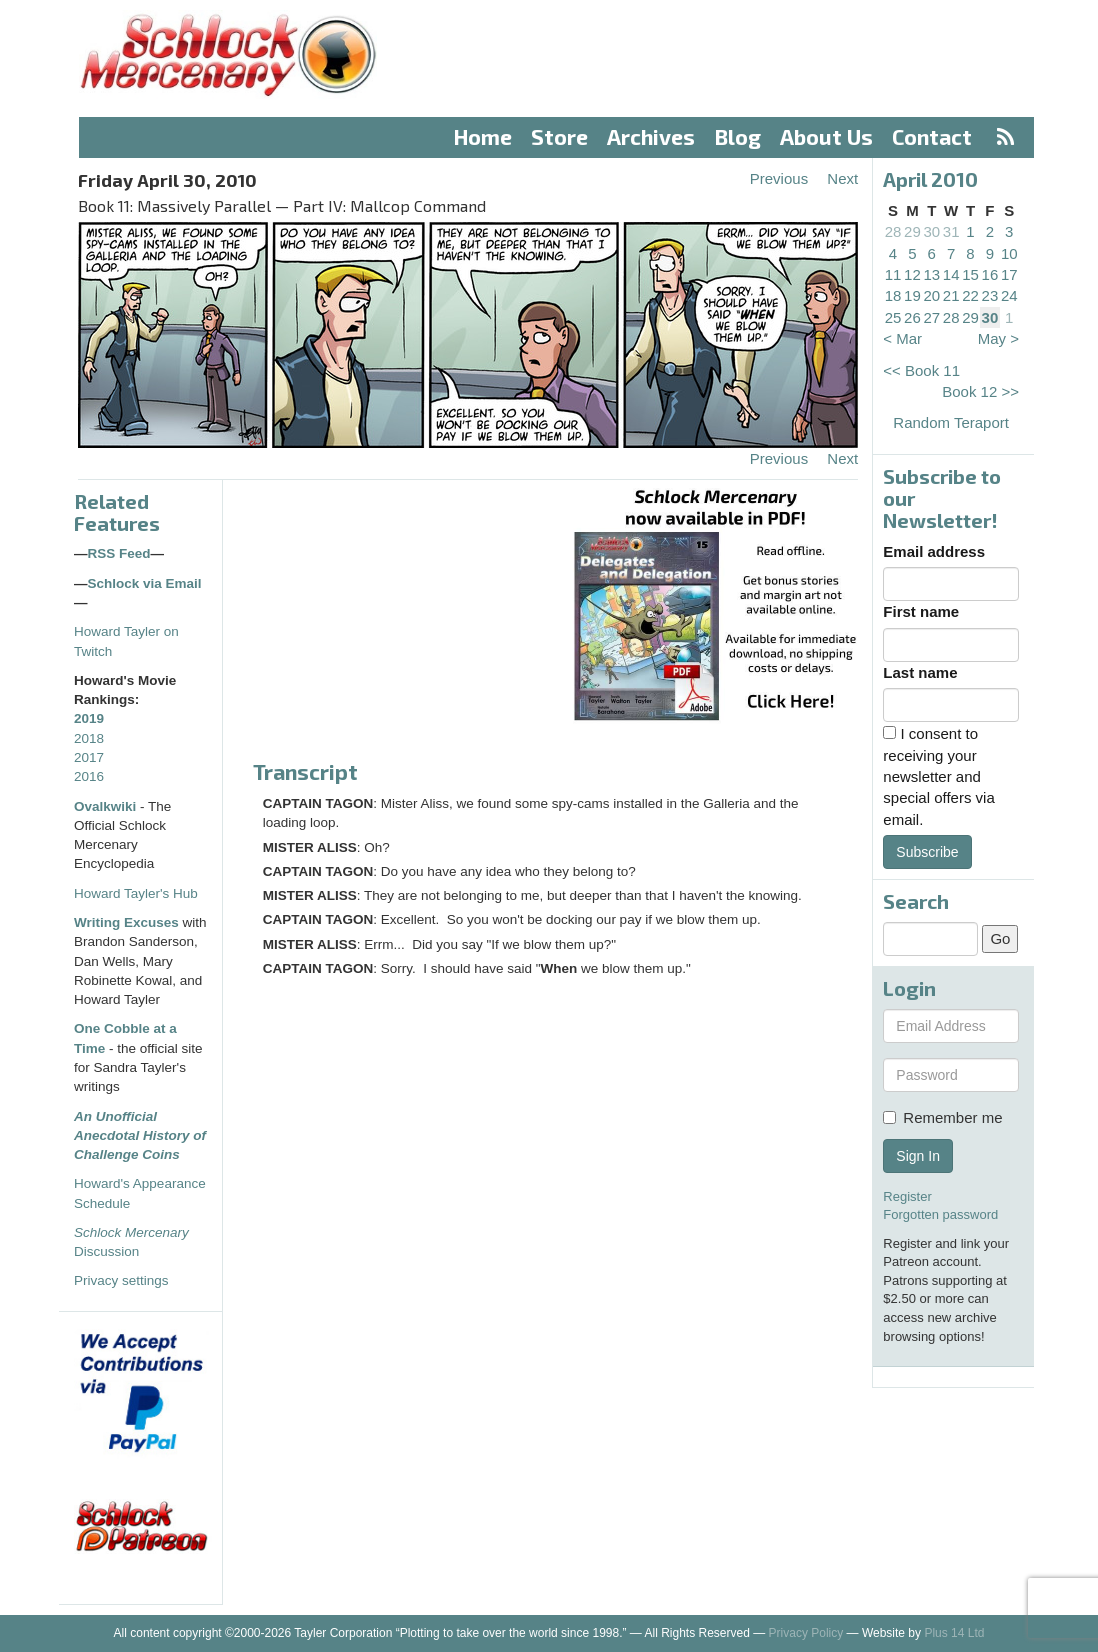 The width and height of the screenshot is (1098, 1652). I want to click on Last name, so click(920, 672).